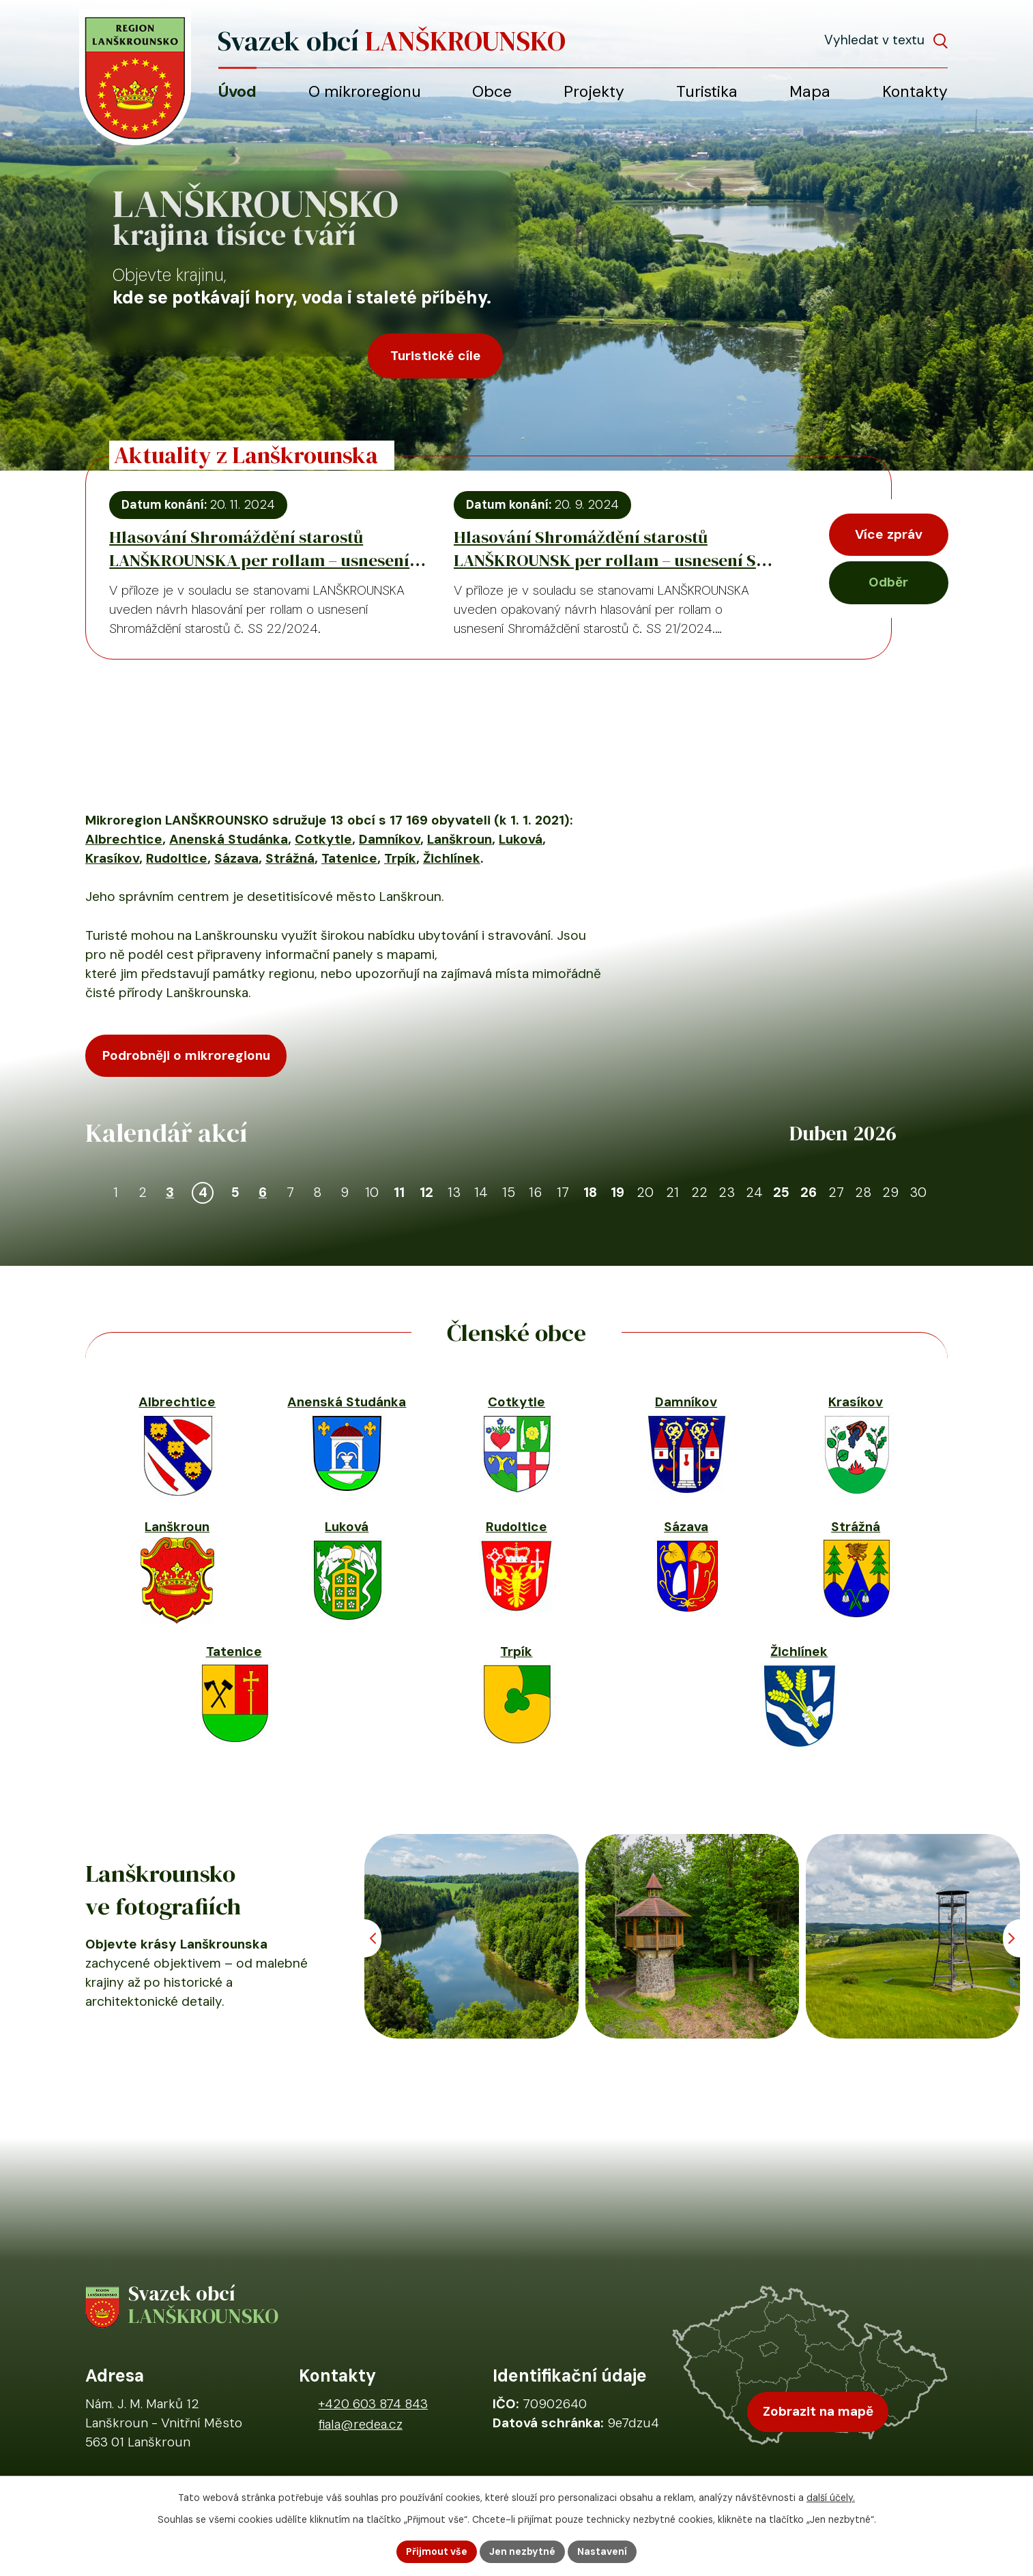 The height and width of the screenshot is (2576, 1033). I want to click on fiala@redea.cz, so click(361, 2424).